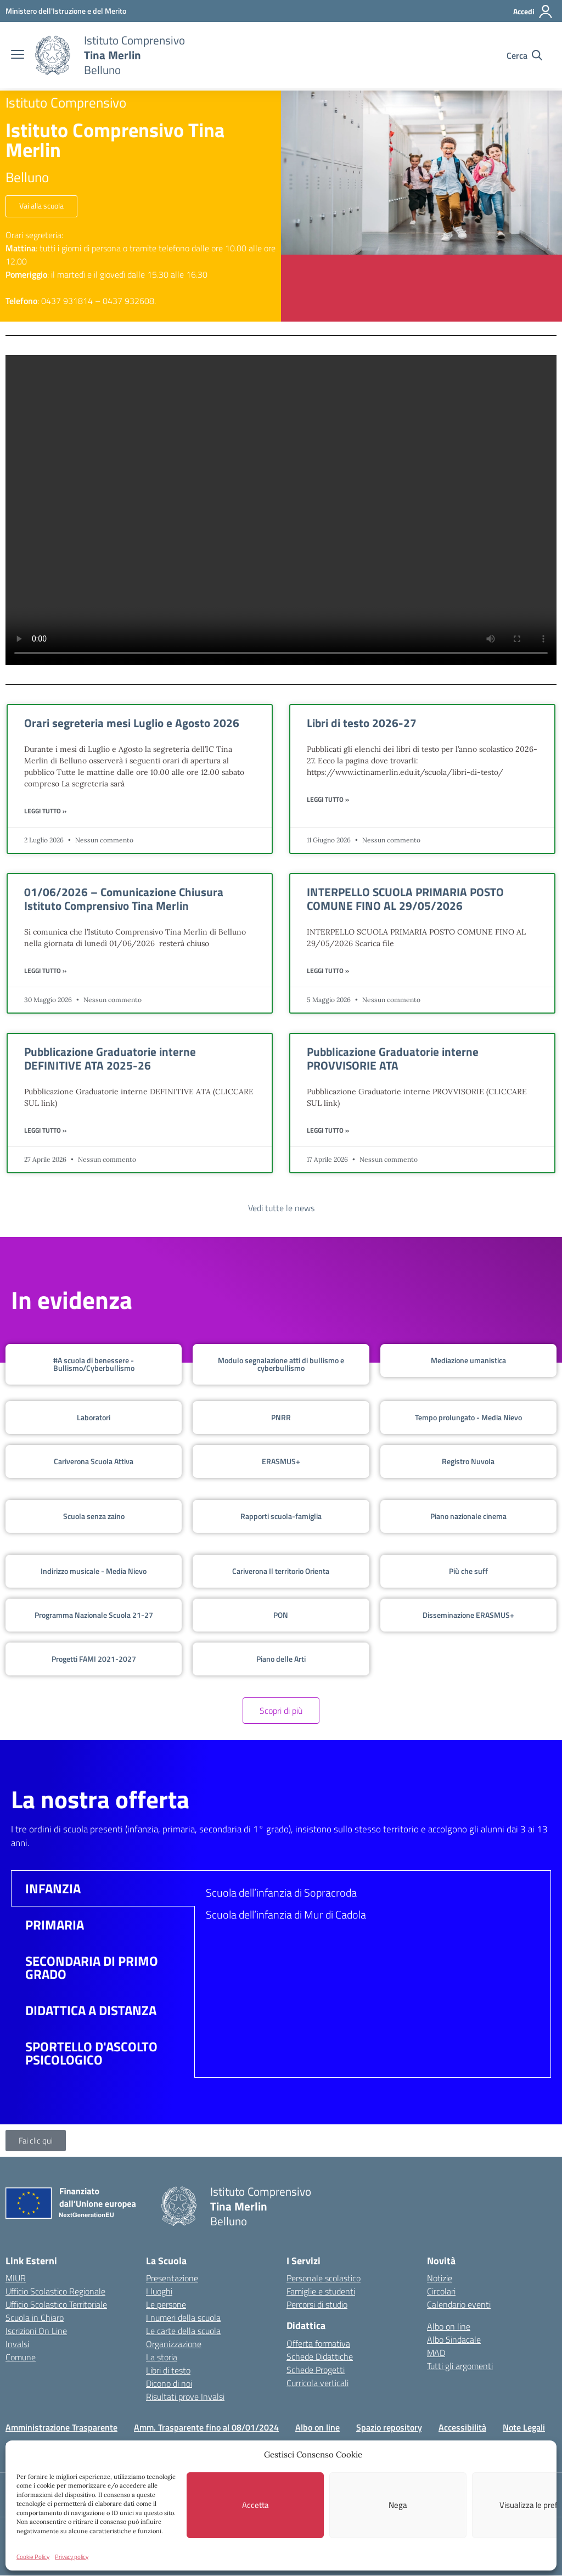 Image resolution: width=562 pixels, height=2576 pixels. What do you see at coordinates (53, 1888) in the screenshot?
I see `INFANZIA [tab]` at bounding box center [53, 1888].